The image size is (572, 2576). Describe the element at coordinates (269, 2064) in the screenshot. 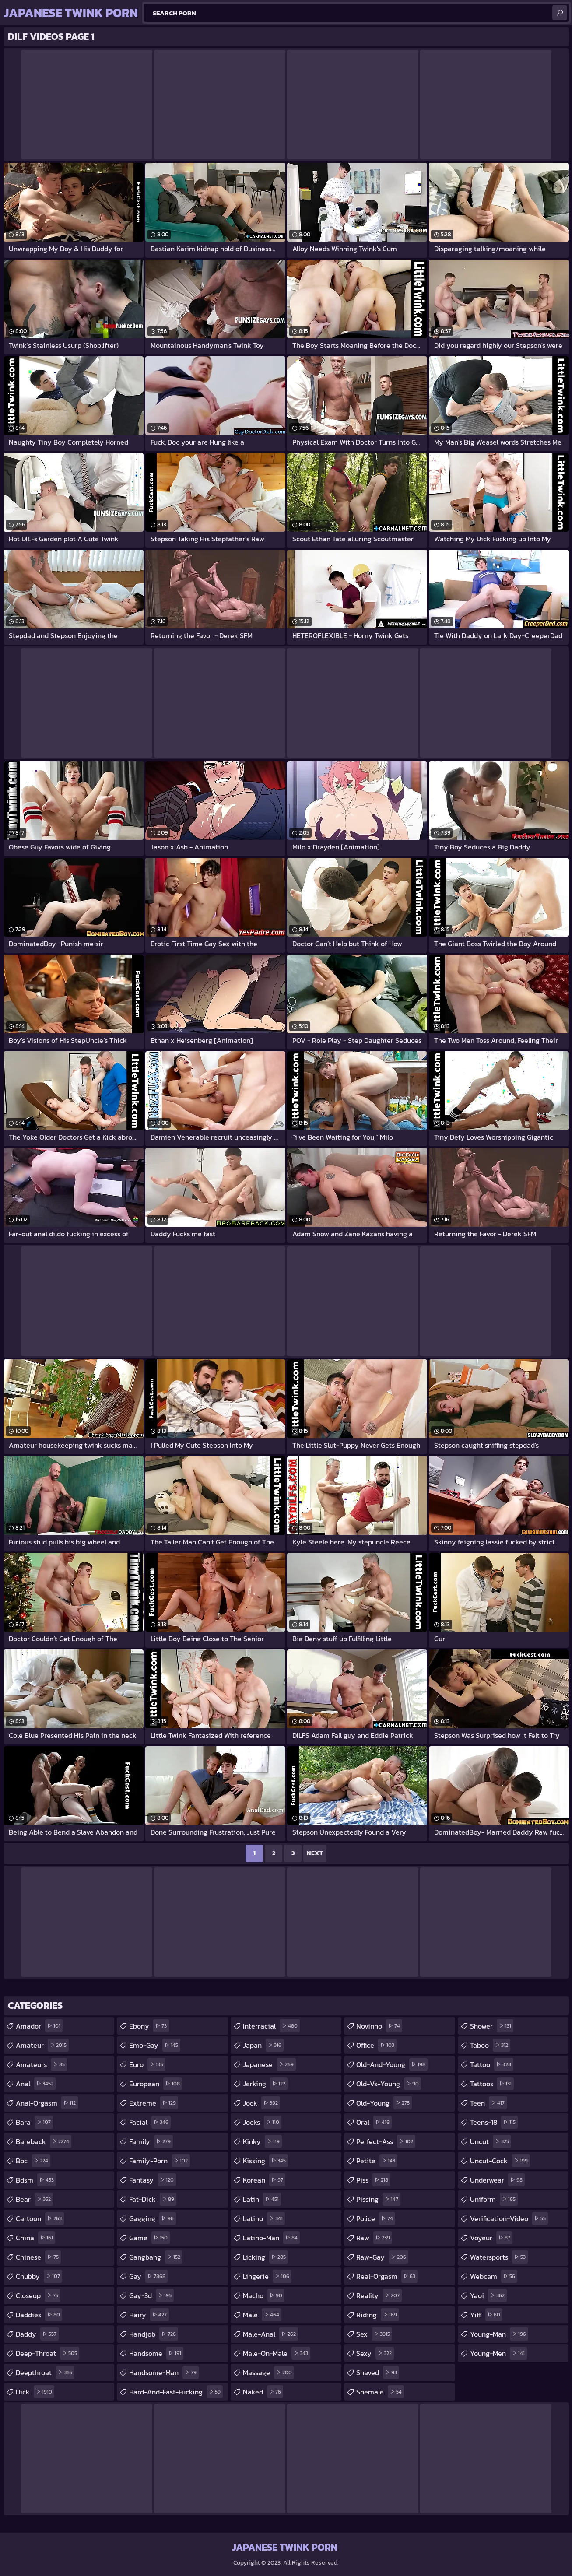

I see `japanese` at that location.